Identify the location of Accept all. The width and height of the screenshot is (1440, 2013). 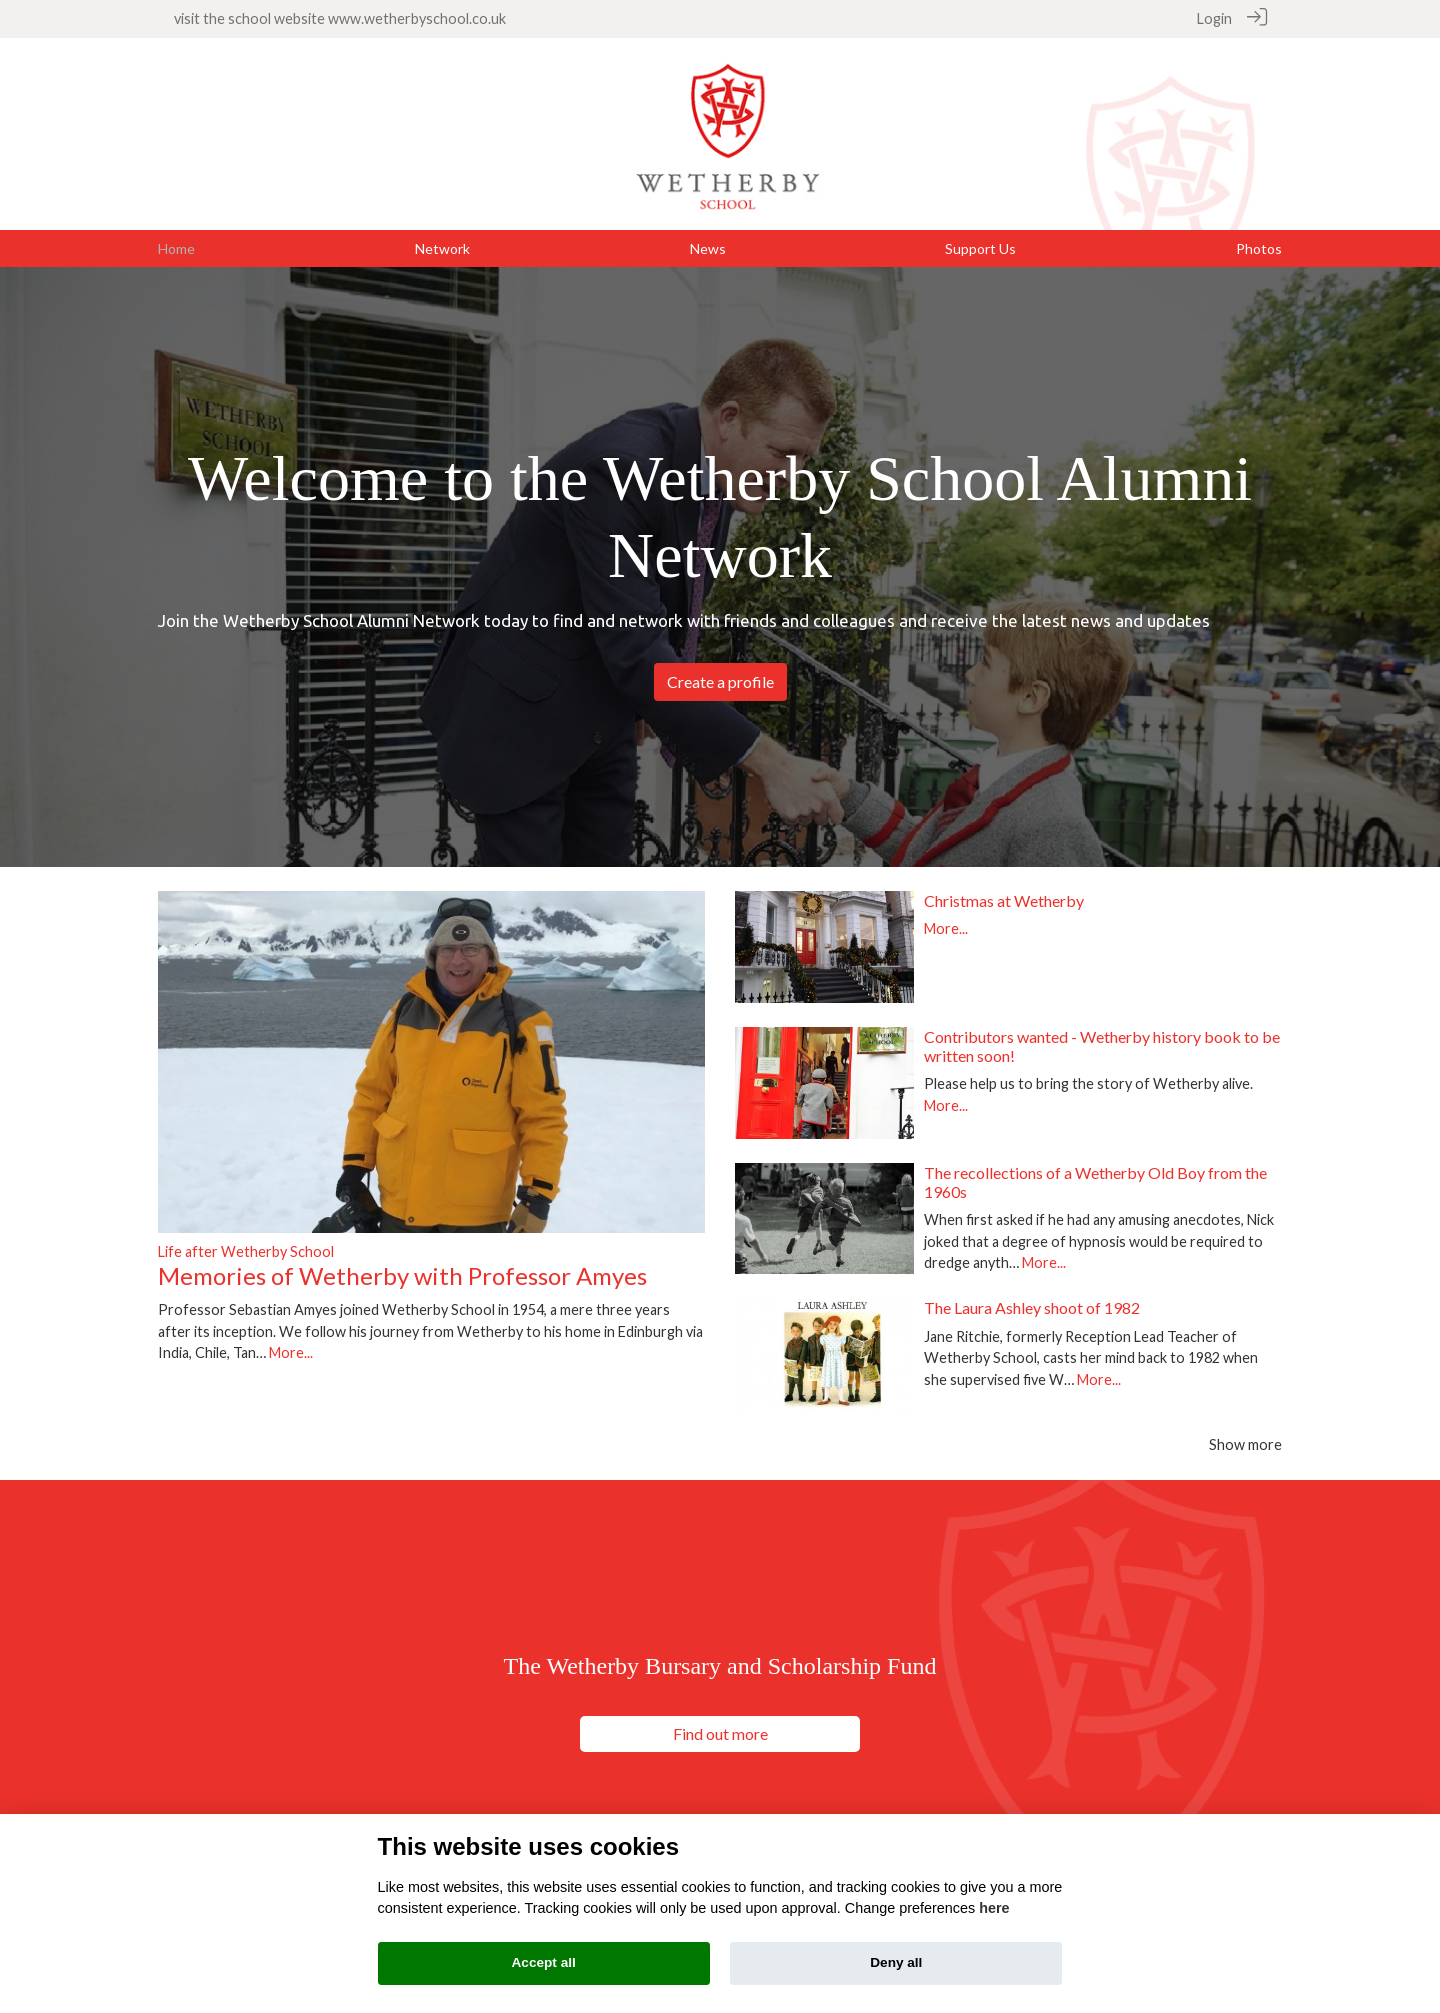
(544, 1962).